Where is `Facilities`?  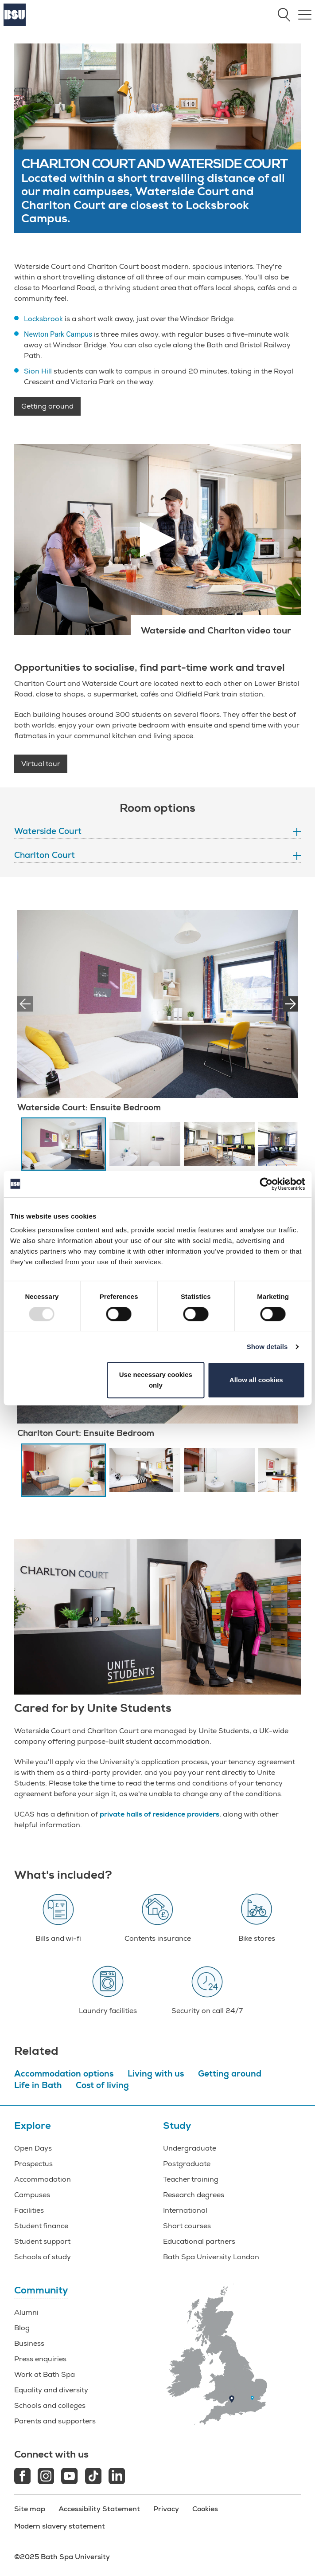
Facilities is located at coordinates (29, 2210).